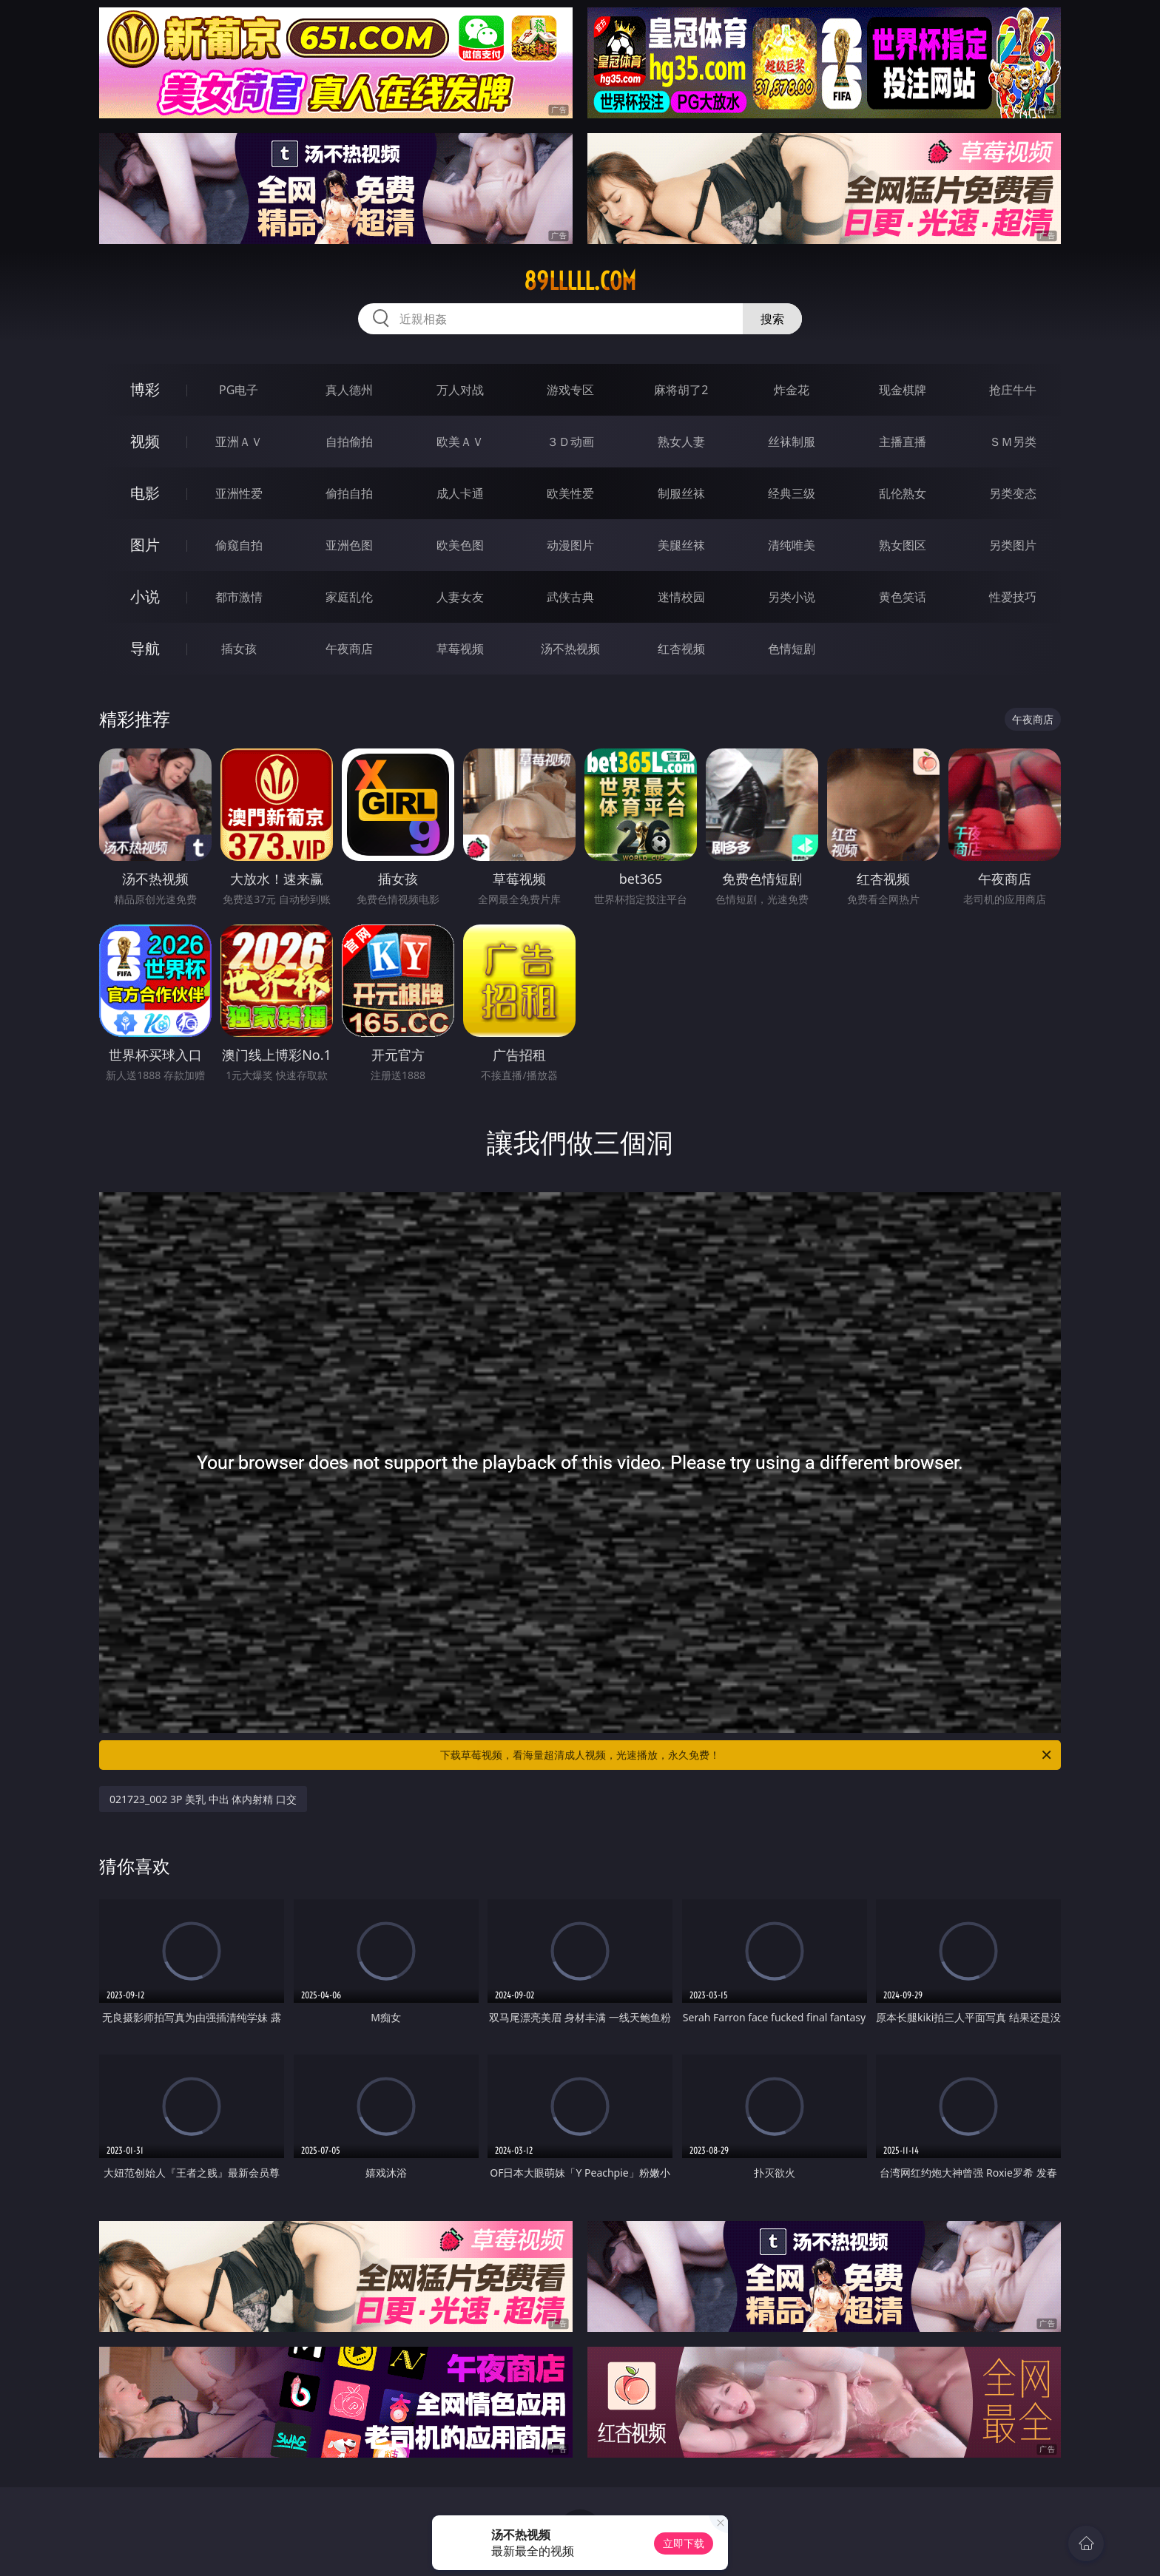 Image resolution: width=1160 pixels, height=2576 pixels. I want to click on 欧美ＡＶ, so click(460, 441).